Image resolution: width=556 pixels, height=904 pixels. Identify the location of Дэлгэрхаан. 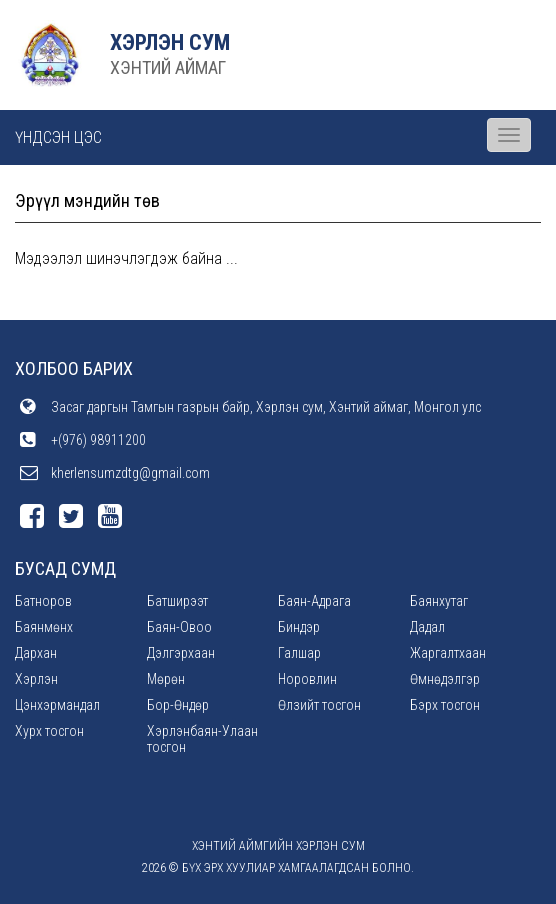
(181, 653).